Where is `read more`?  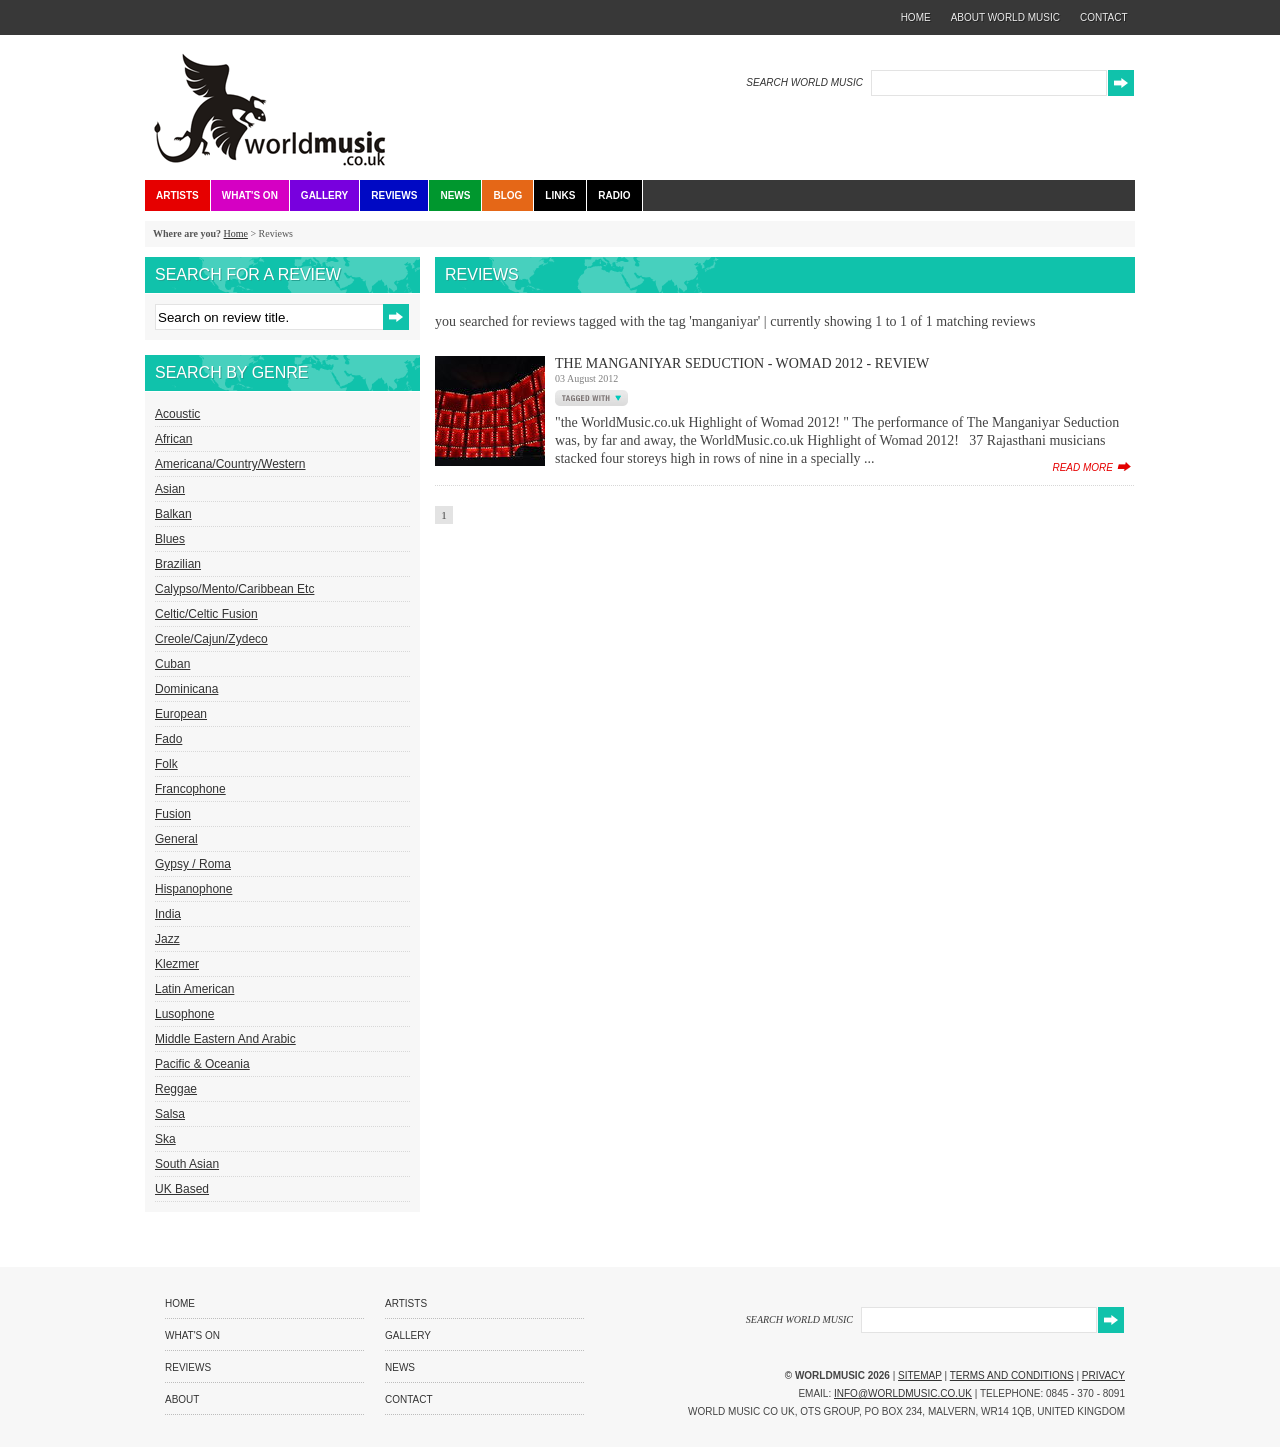
read more is located at coordinates (1082, 467).